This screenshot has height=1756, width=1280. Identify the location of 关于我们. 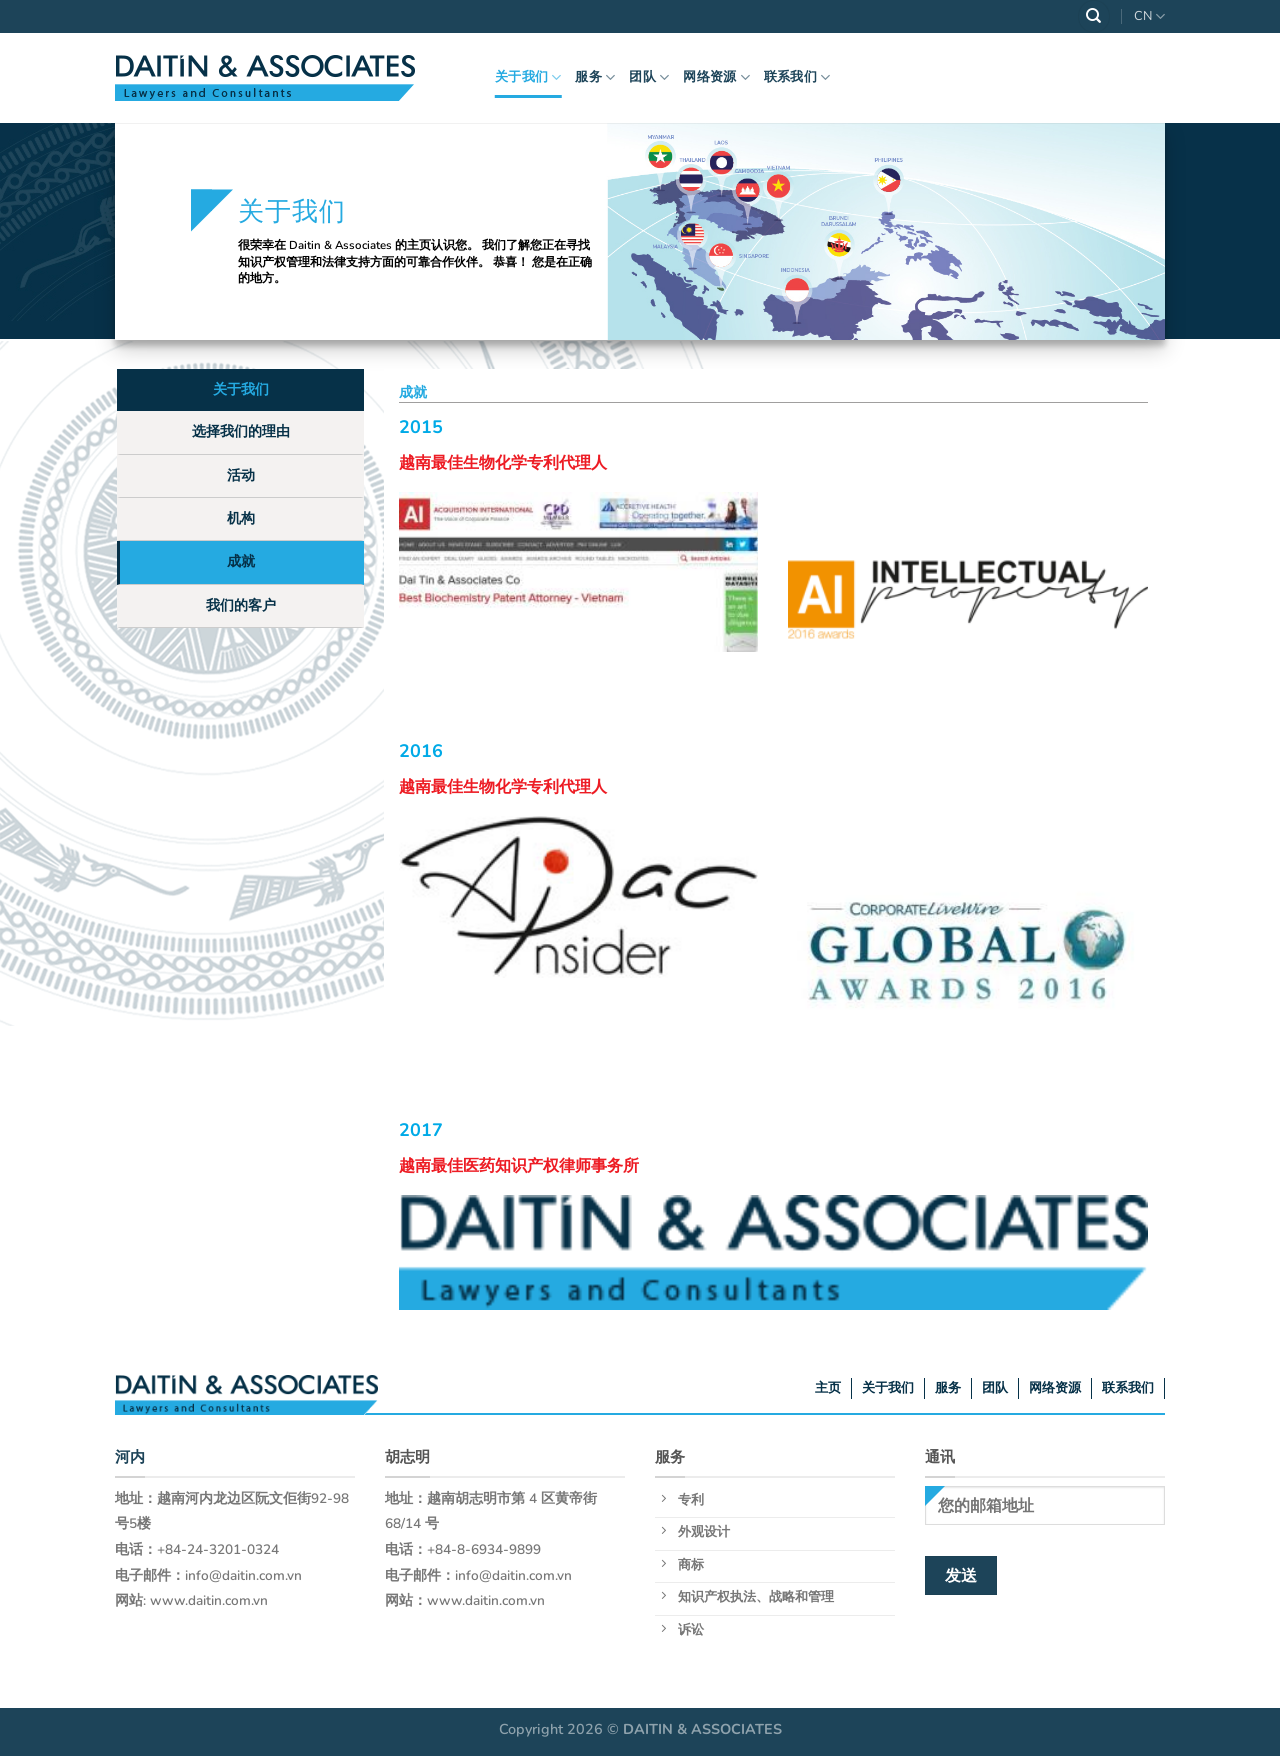
(528, 77).